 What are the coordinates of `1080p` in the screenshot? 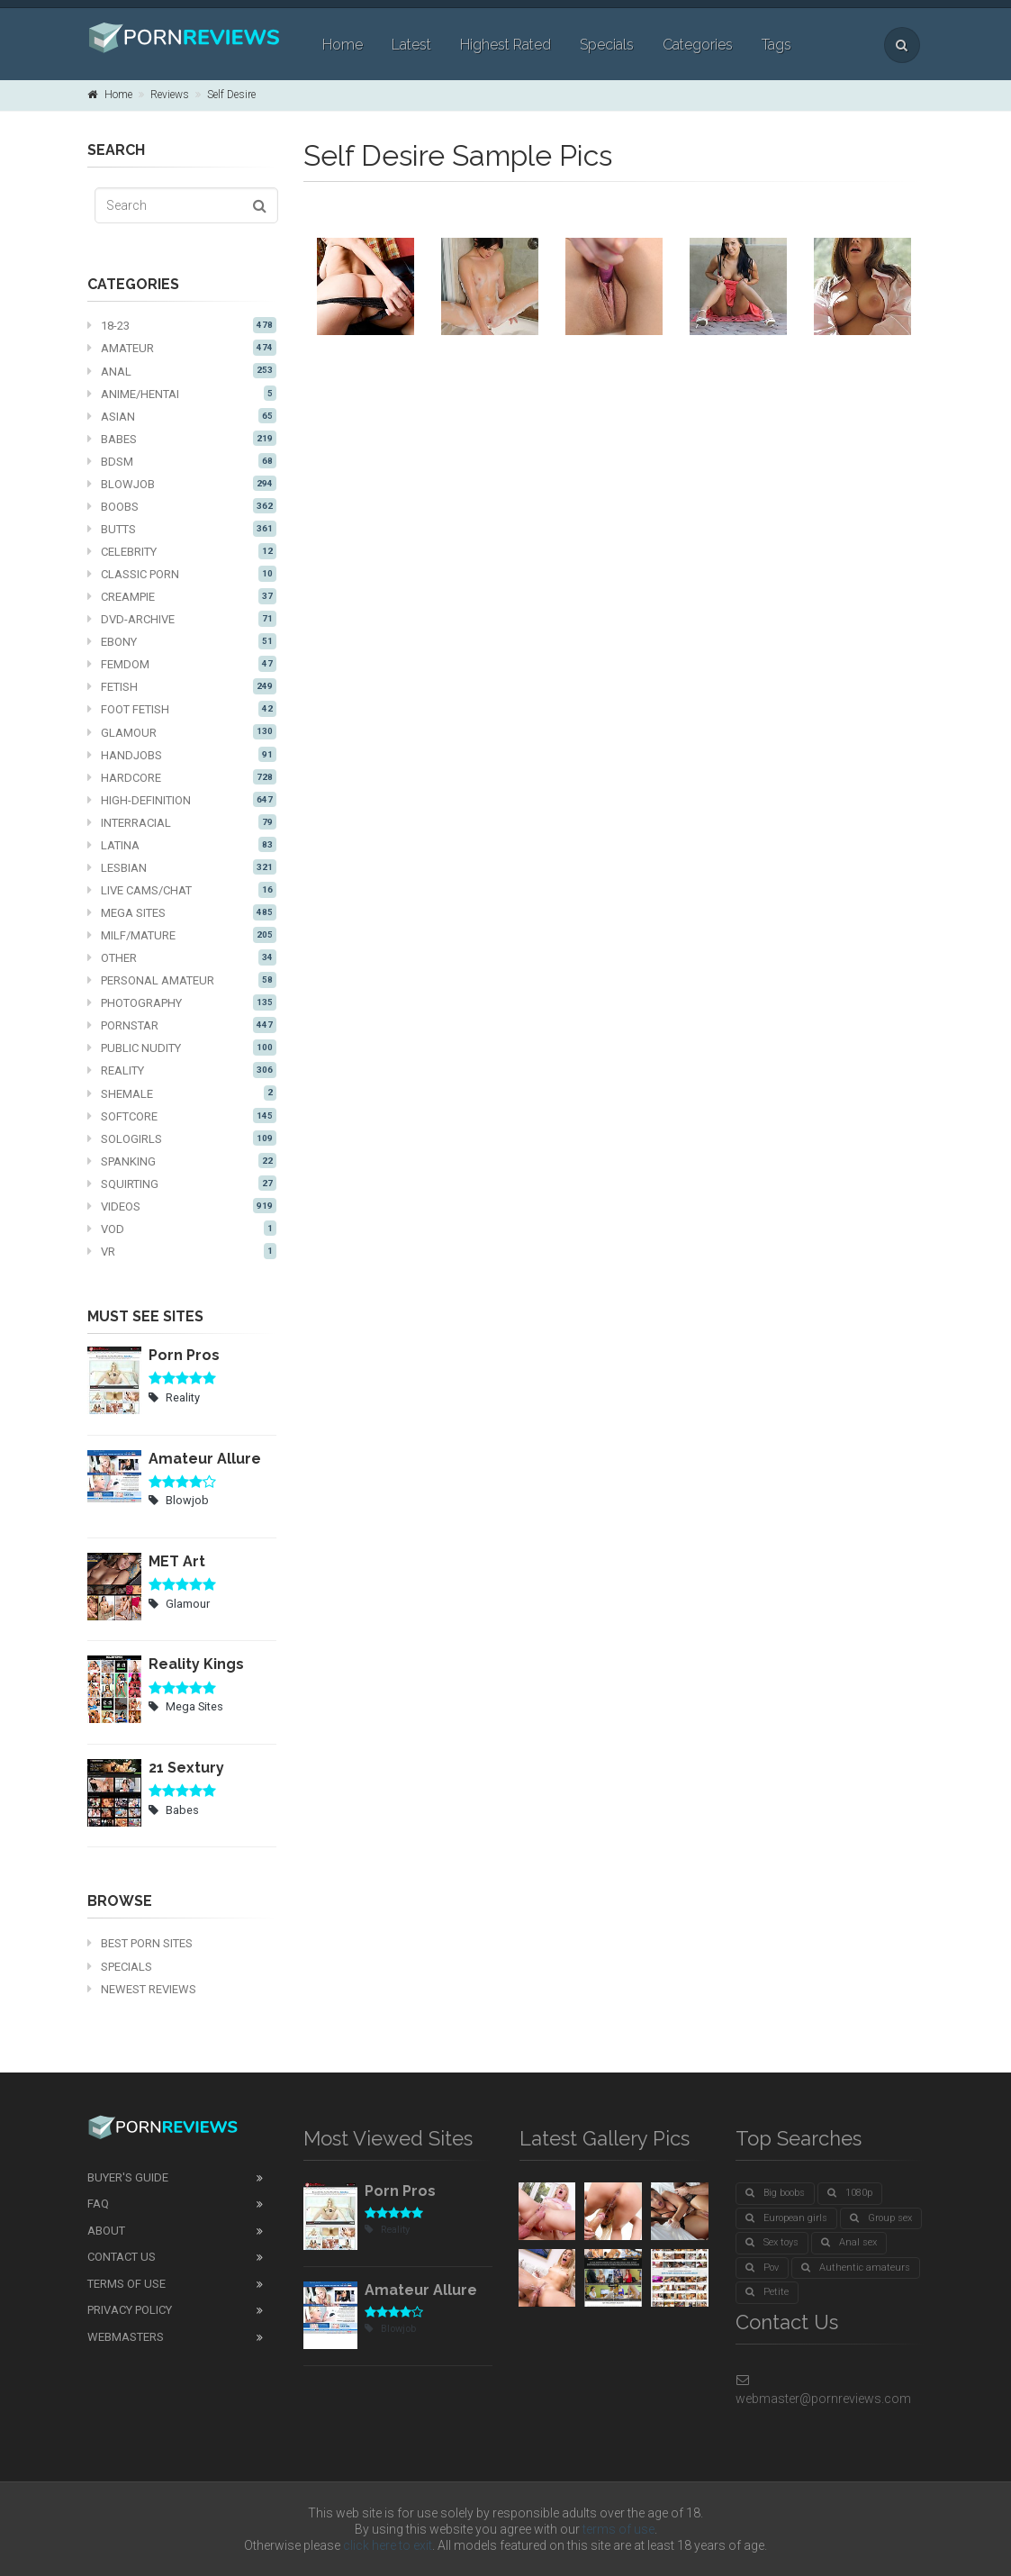 It's located at (849, 2193).